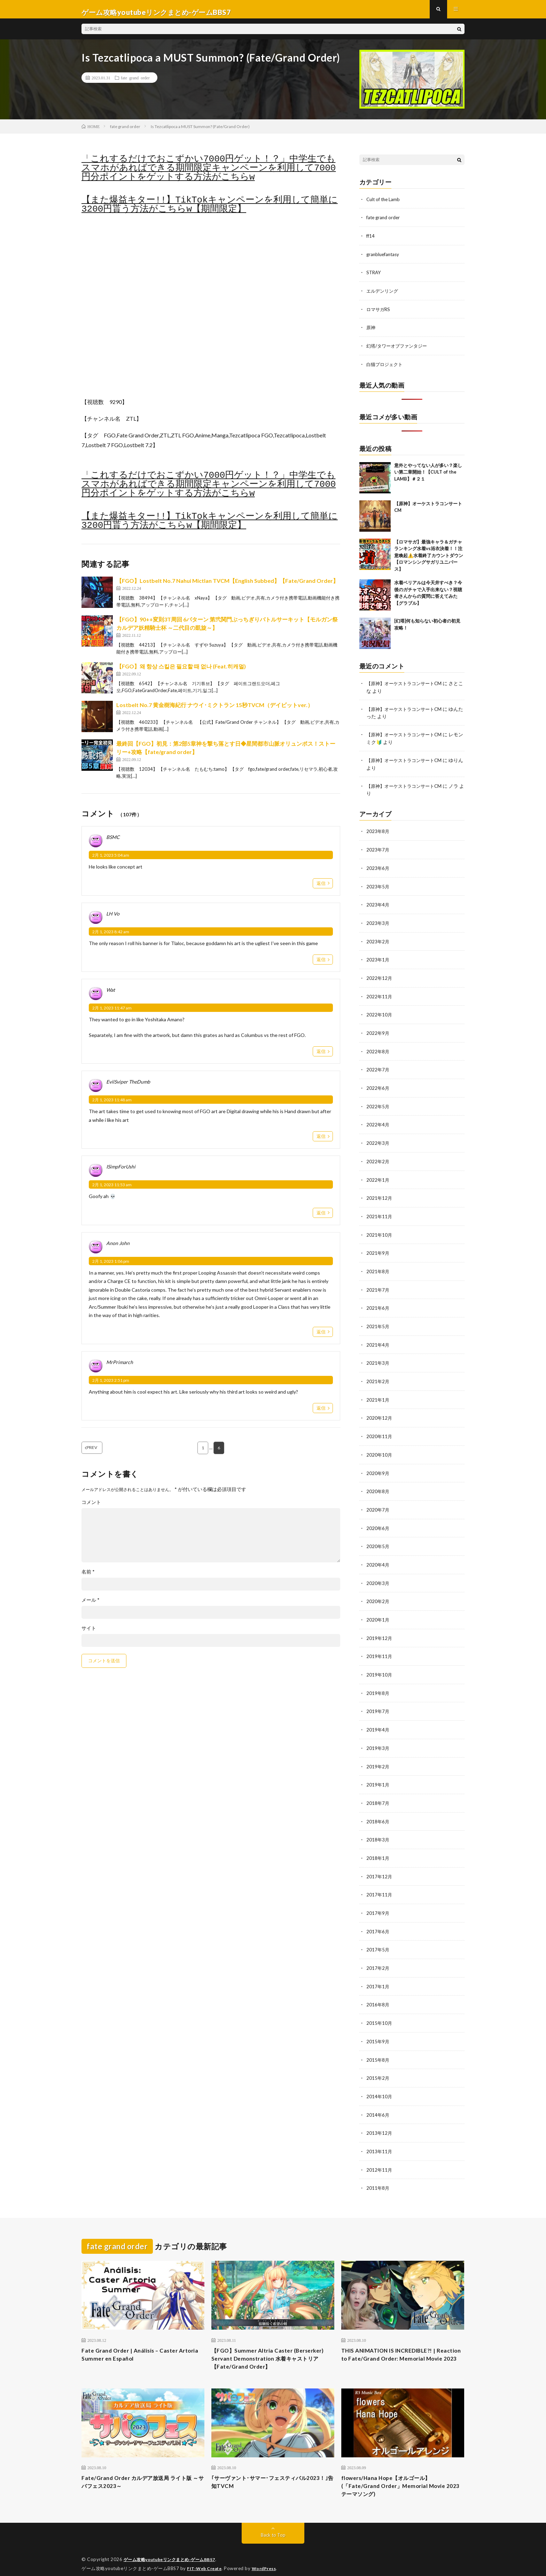  What do you see at coordinates (378, 2100) in the screenshot?
I see `2014年6月` at bounding box center [378, 2100].